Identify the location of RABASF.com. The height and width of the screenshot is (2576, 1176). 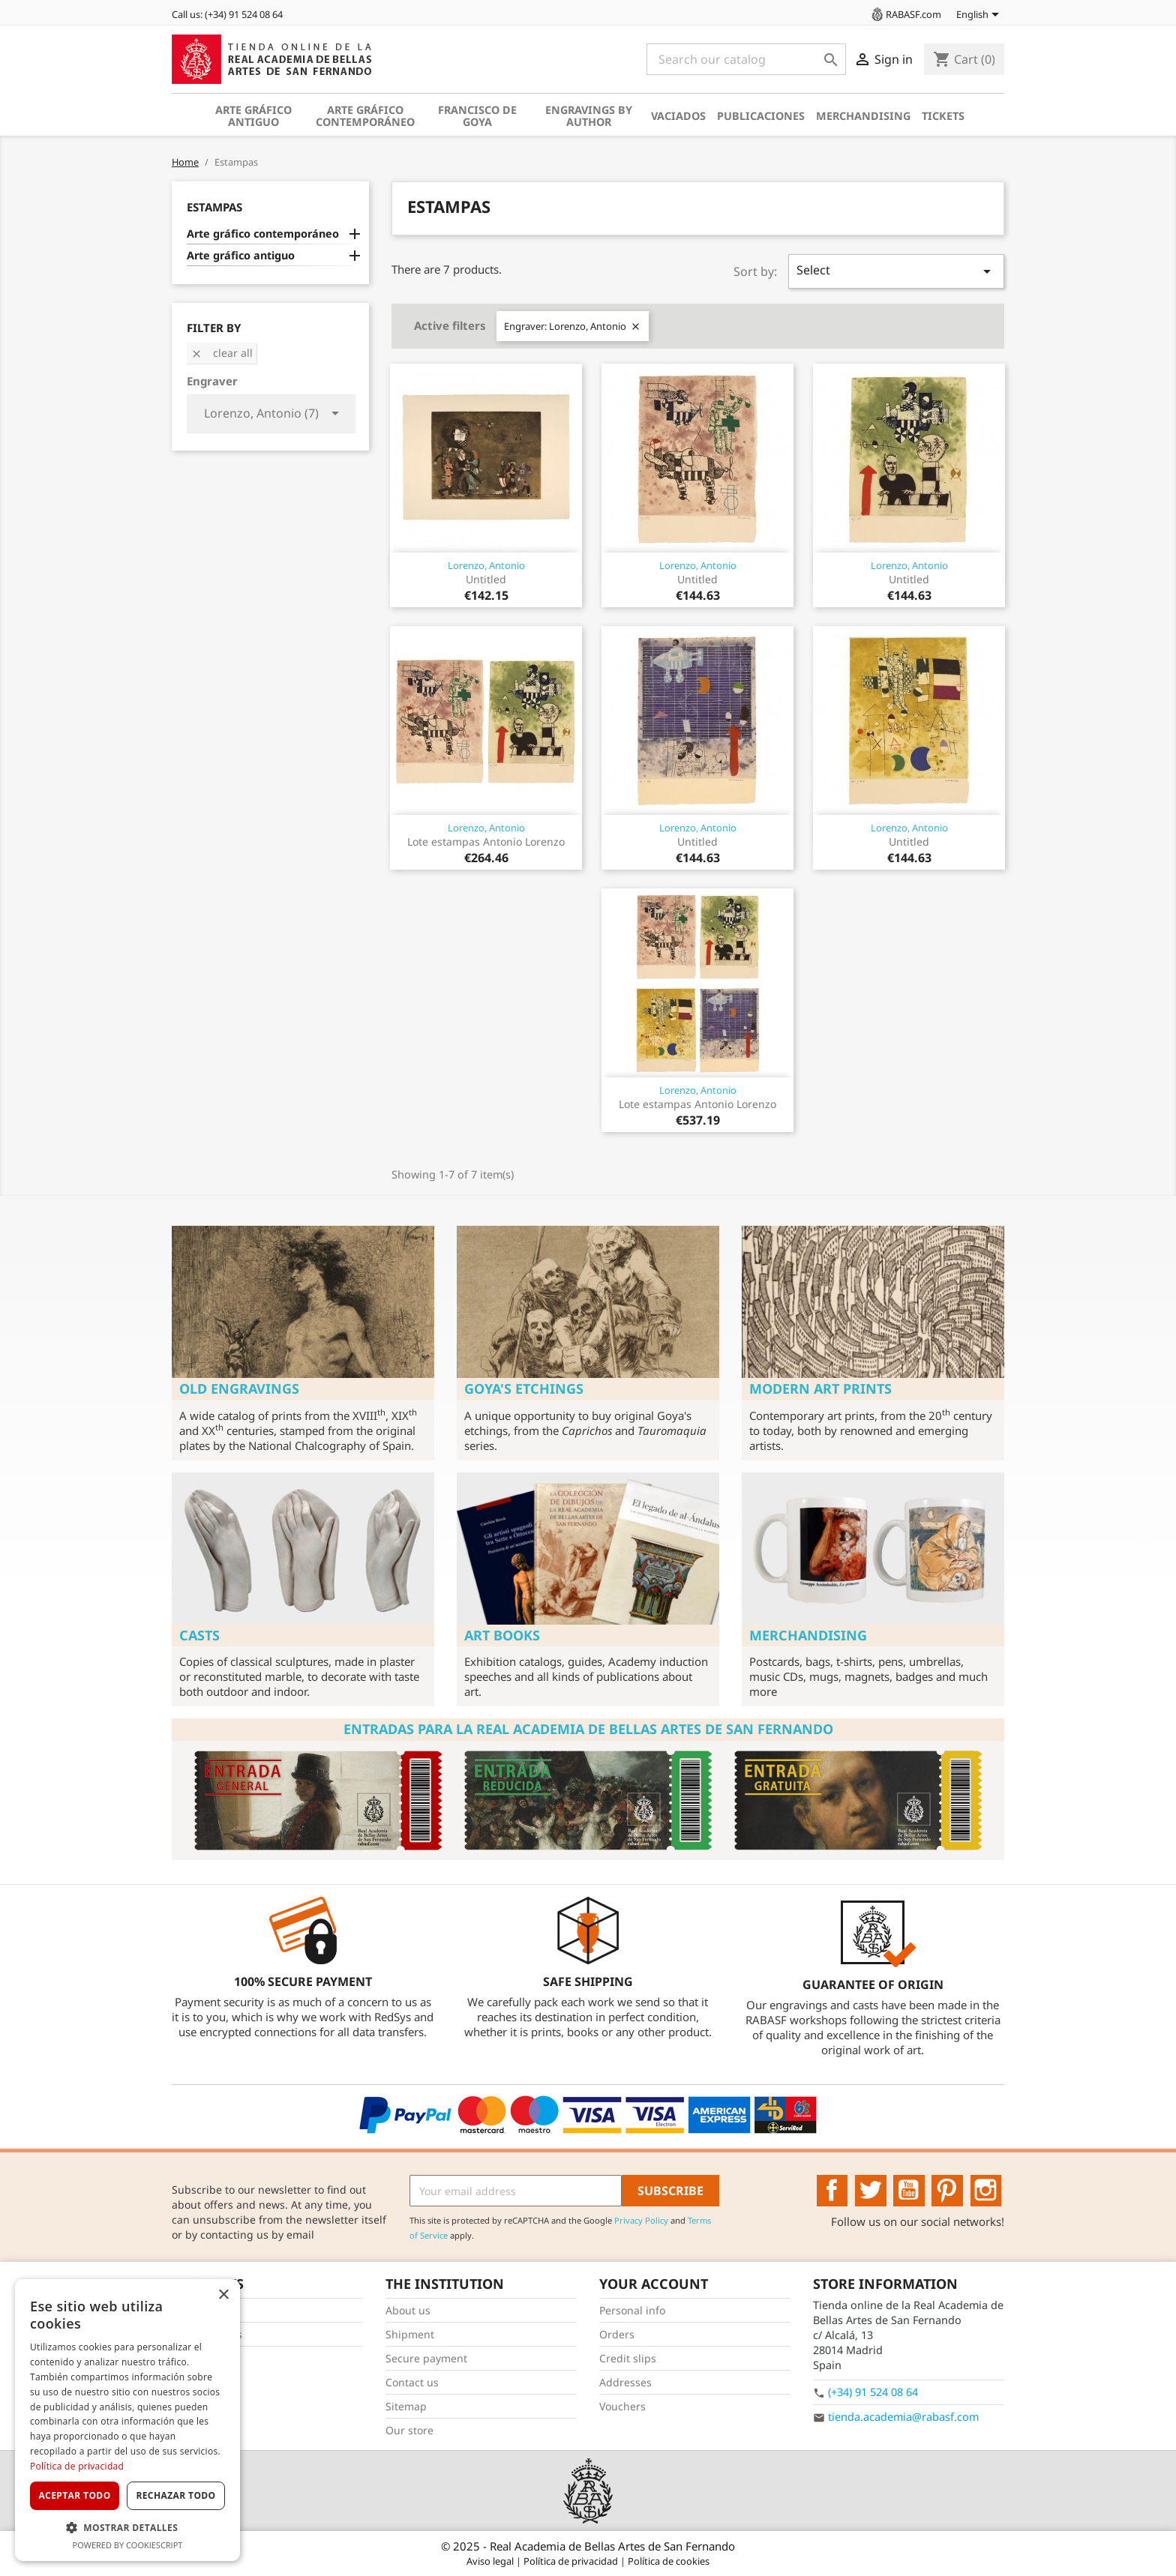
(905, 14).